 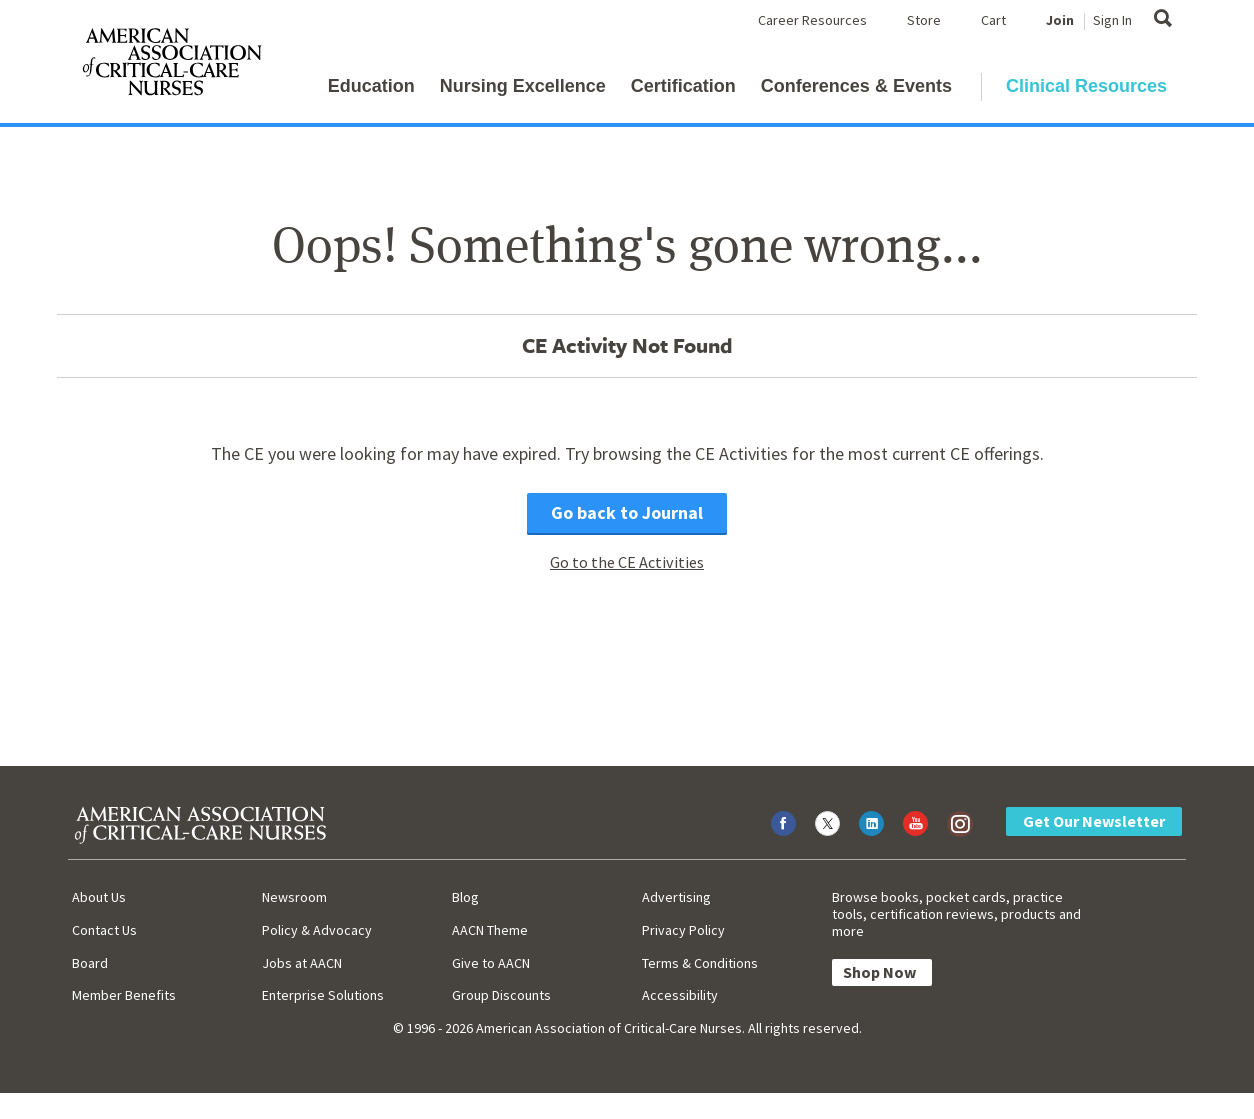 I want to click on Accessibility, so click(x=680, y=995).